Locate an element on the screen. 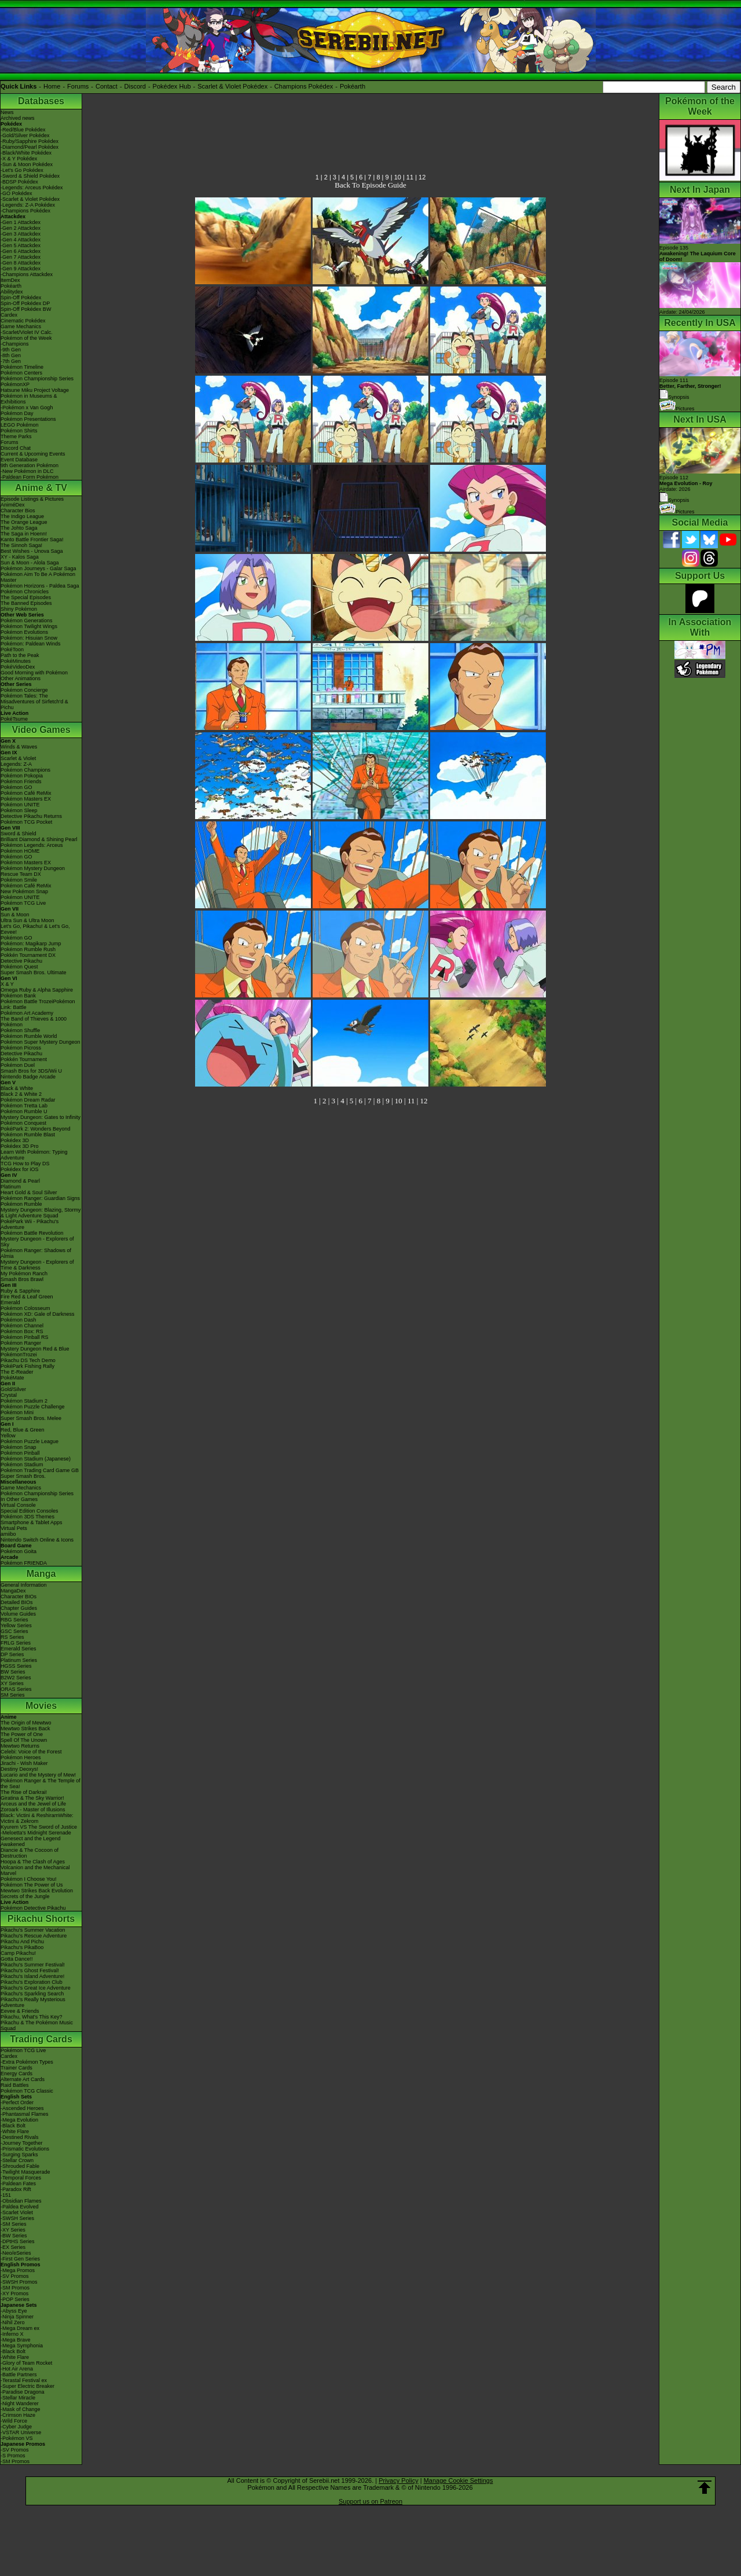 This screenshot has width=741, height=2576. -Paradox Rift is located at coordinates (16, 2189).